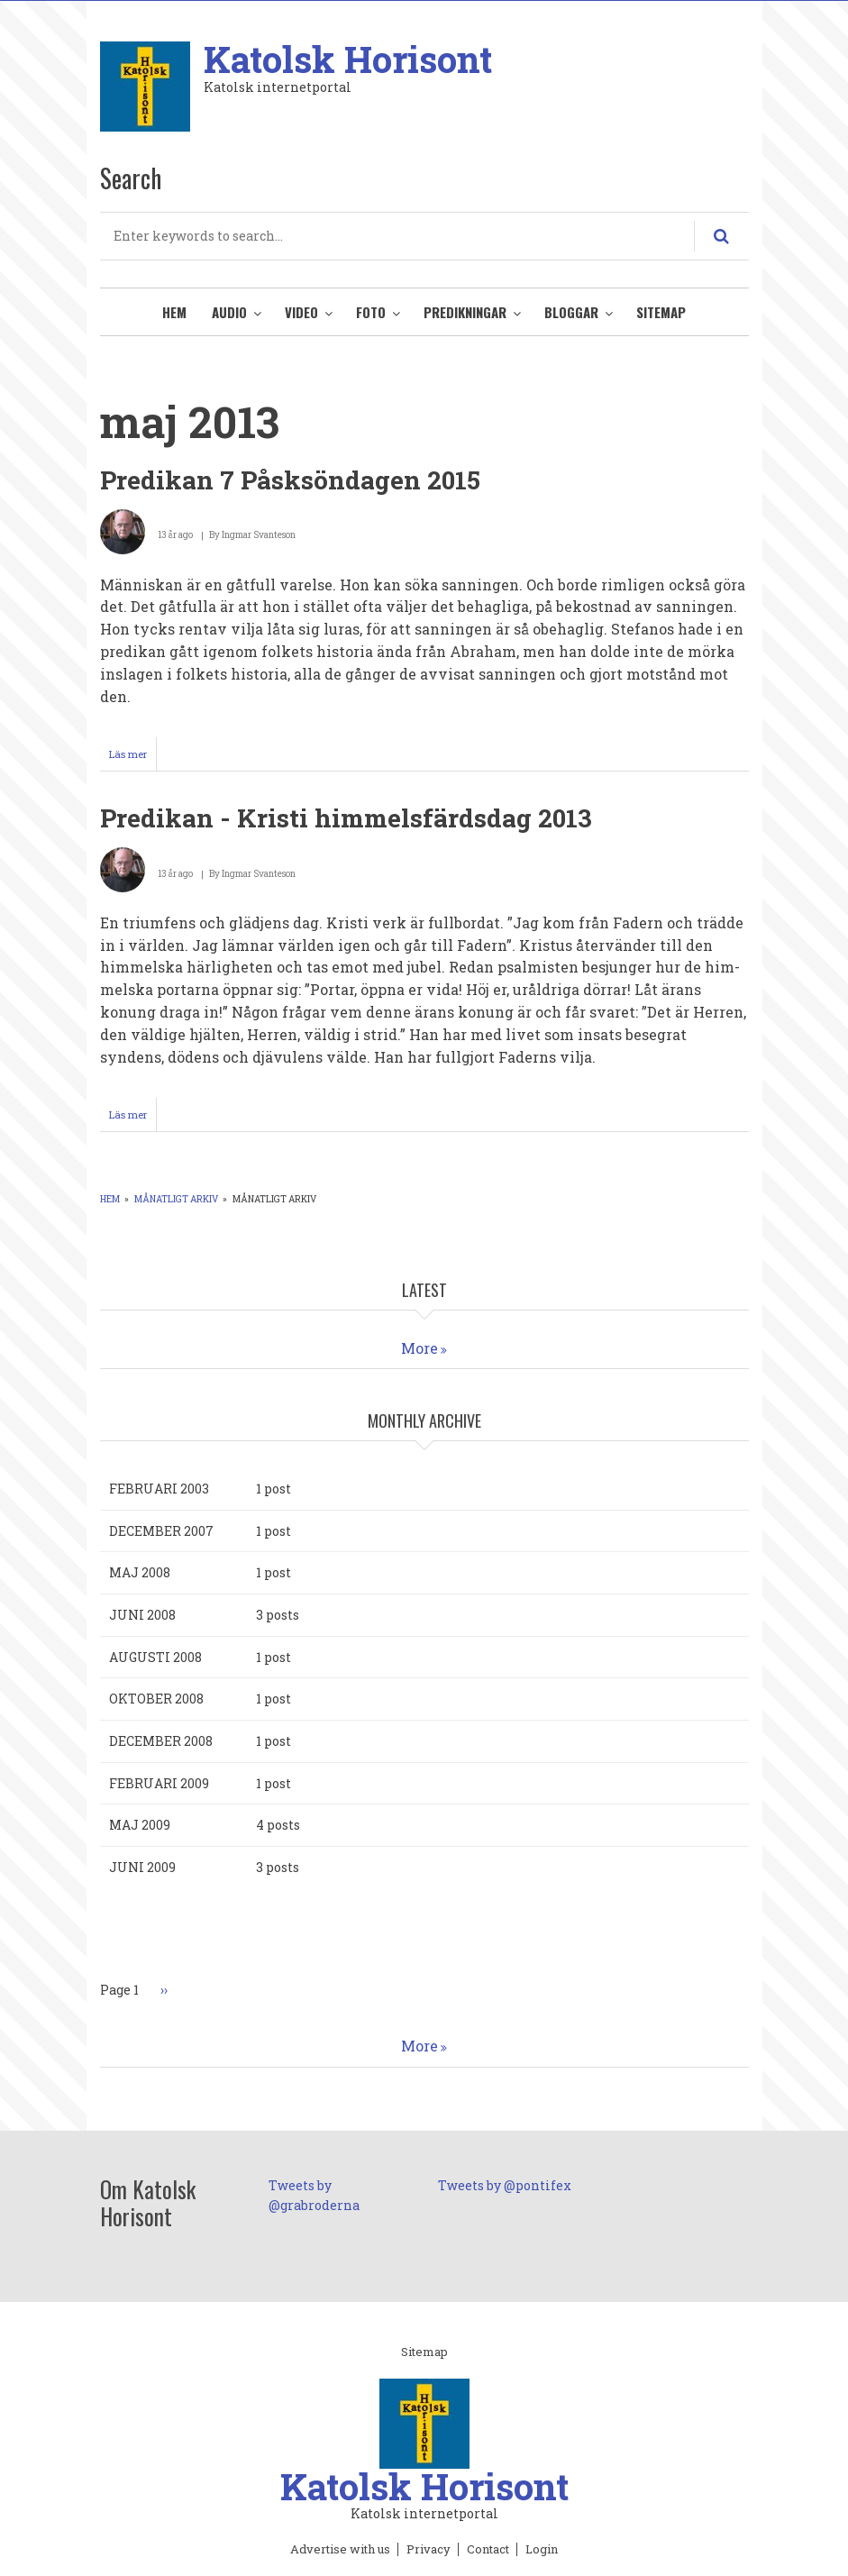 Image resolution: width=848 pixels, height=2576 pixels. I want to click on Privacy, so click(428, 2550).